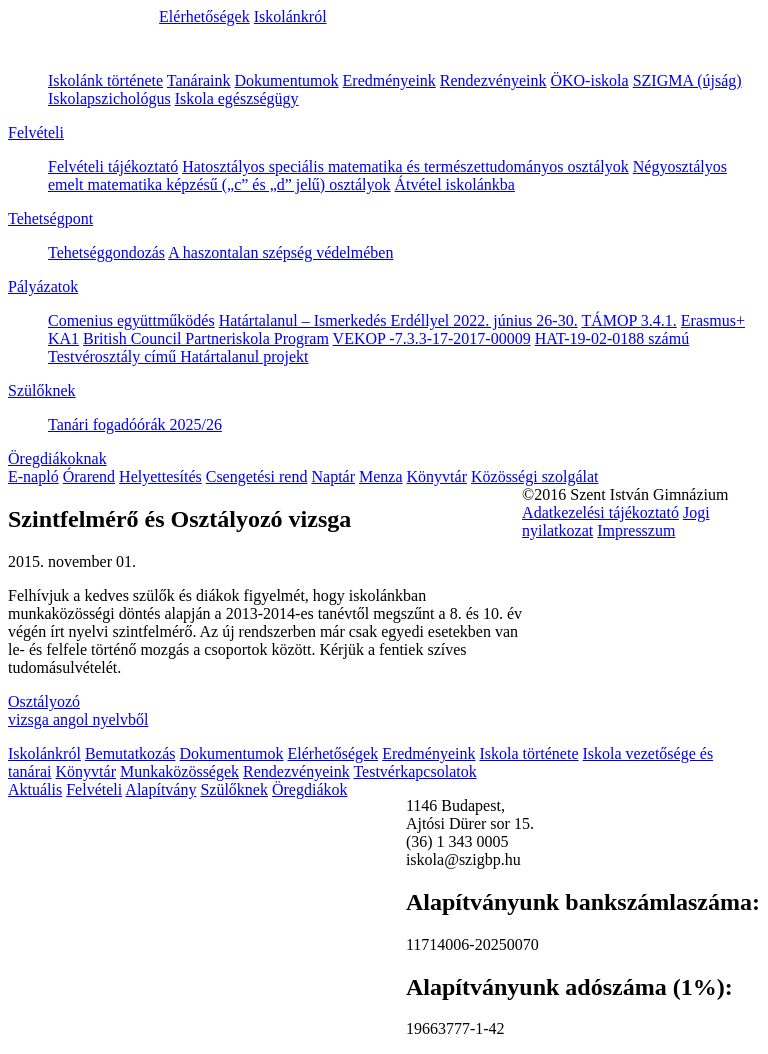  I want to click on Alapítvány, so click(160, 789).